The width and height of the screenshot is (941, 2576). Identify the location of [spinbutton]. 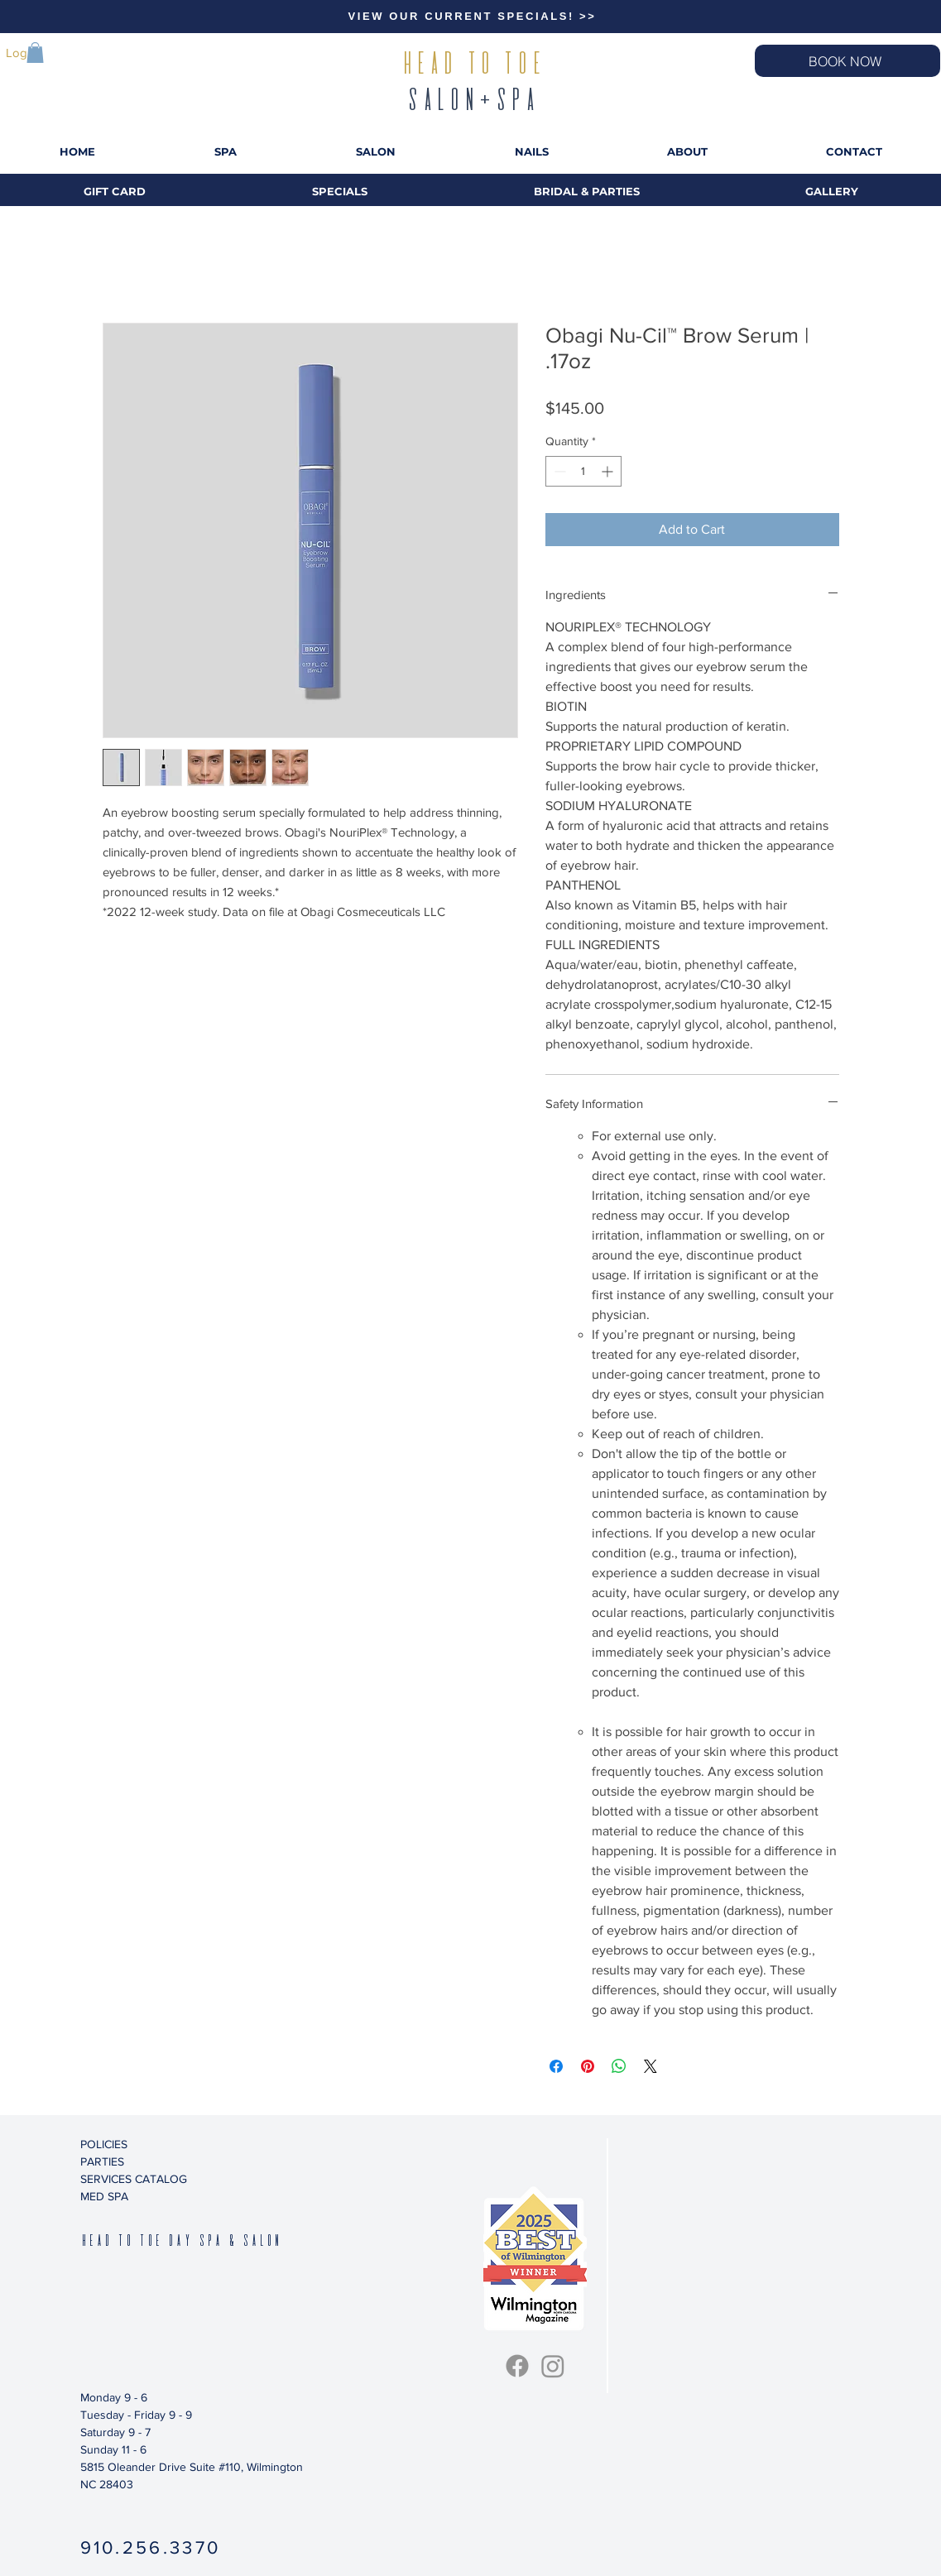
(583, 471).